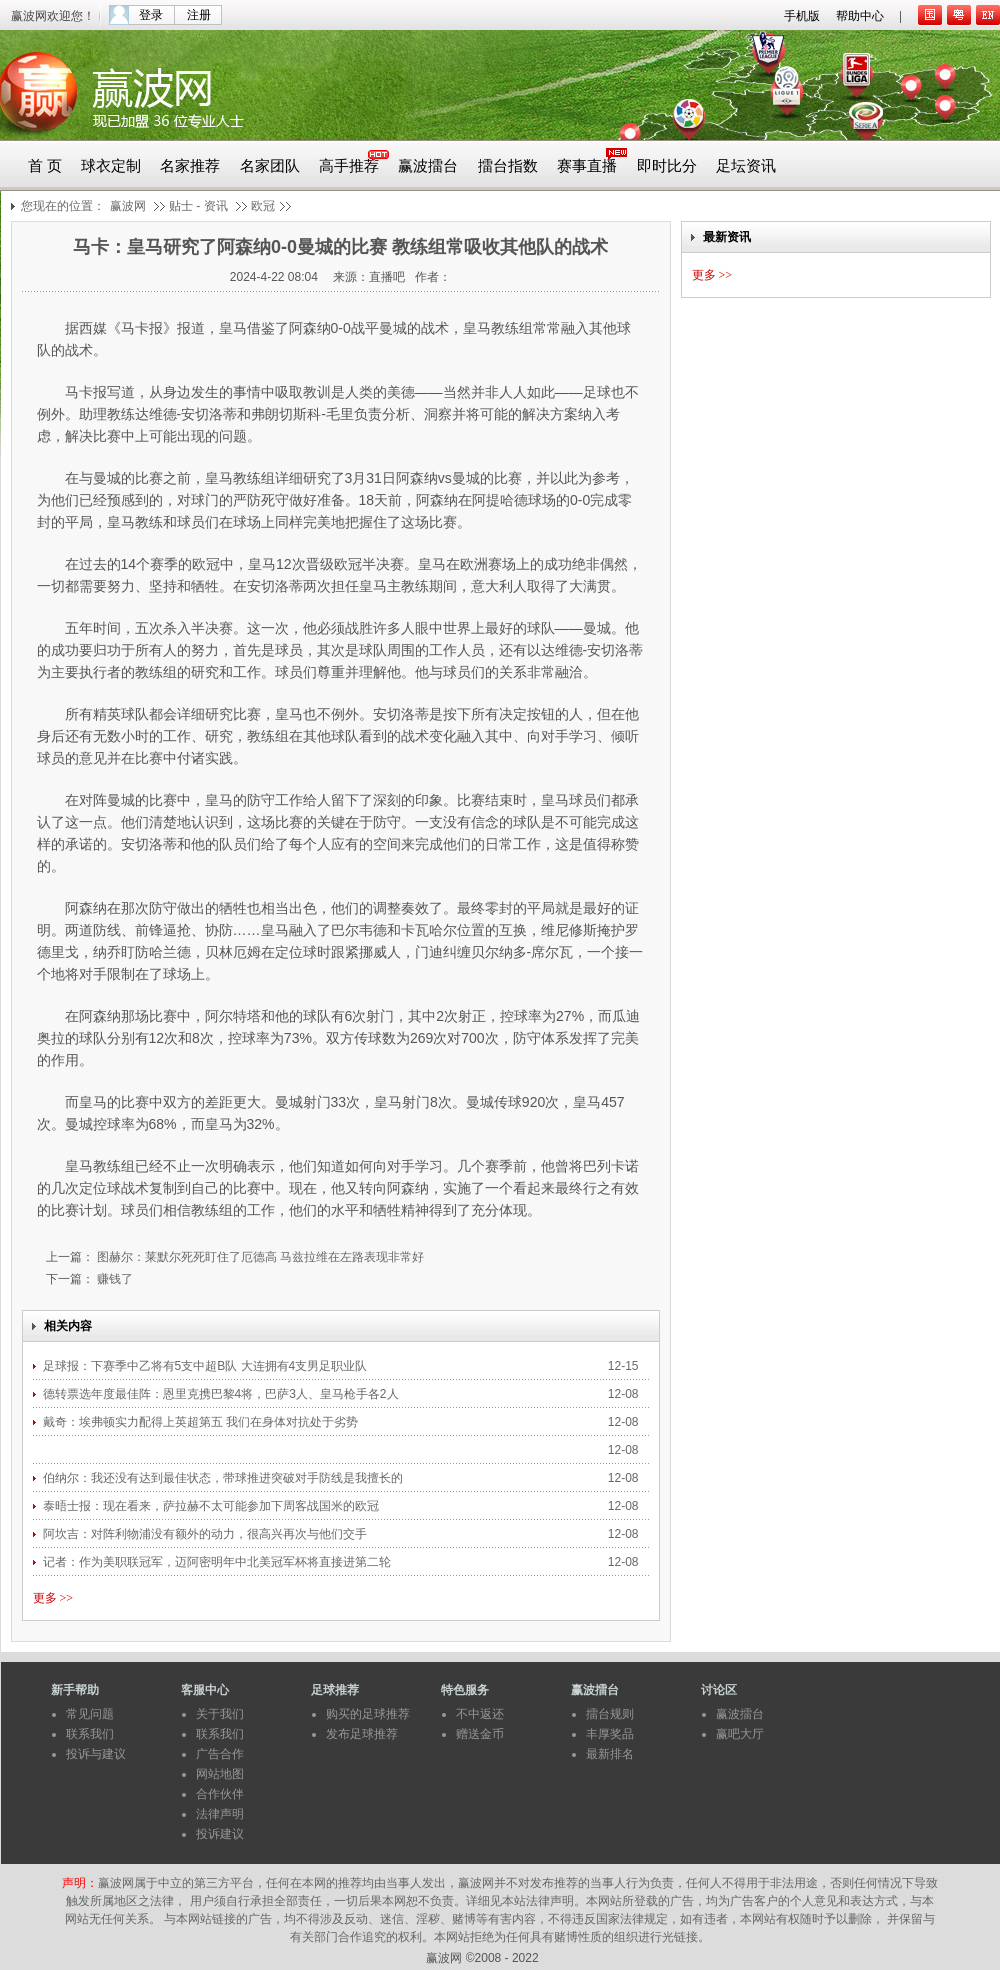 The width and height of the screenshot is (1000, 1970). What do you see at coordinates (212, 1506) in the screenshot?
I see `泰晤士报：现在看来，萨拉赫不太可能参加下周客战国米的欧冠` at bounding box center [212, 1506].